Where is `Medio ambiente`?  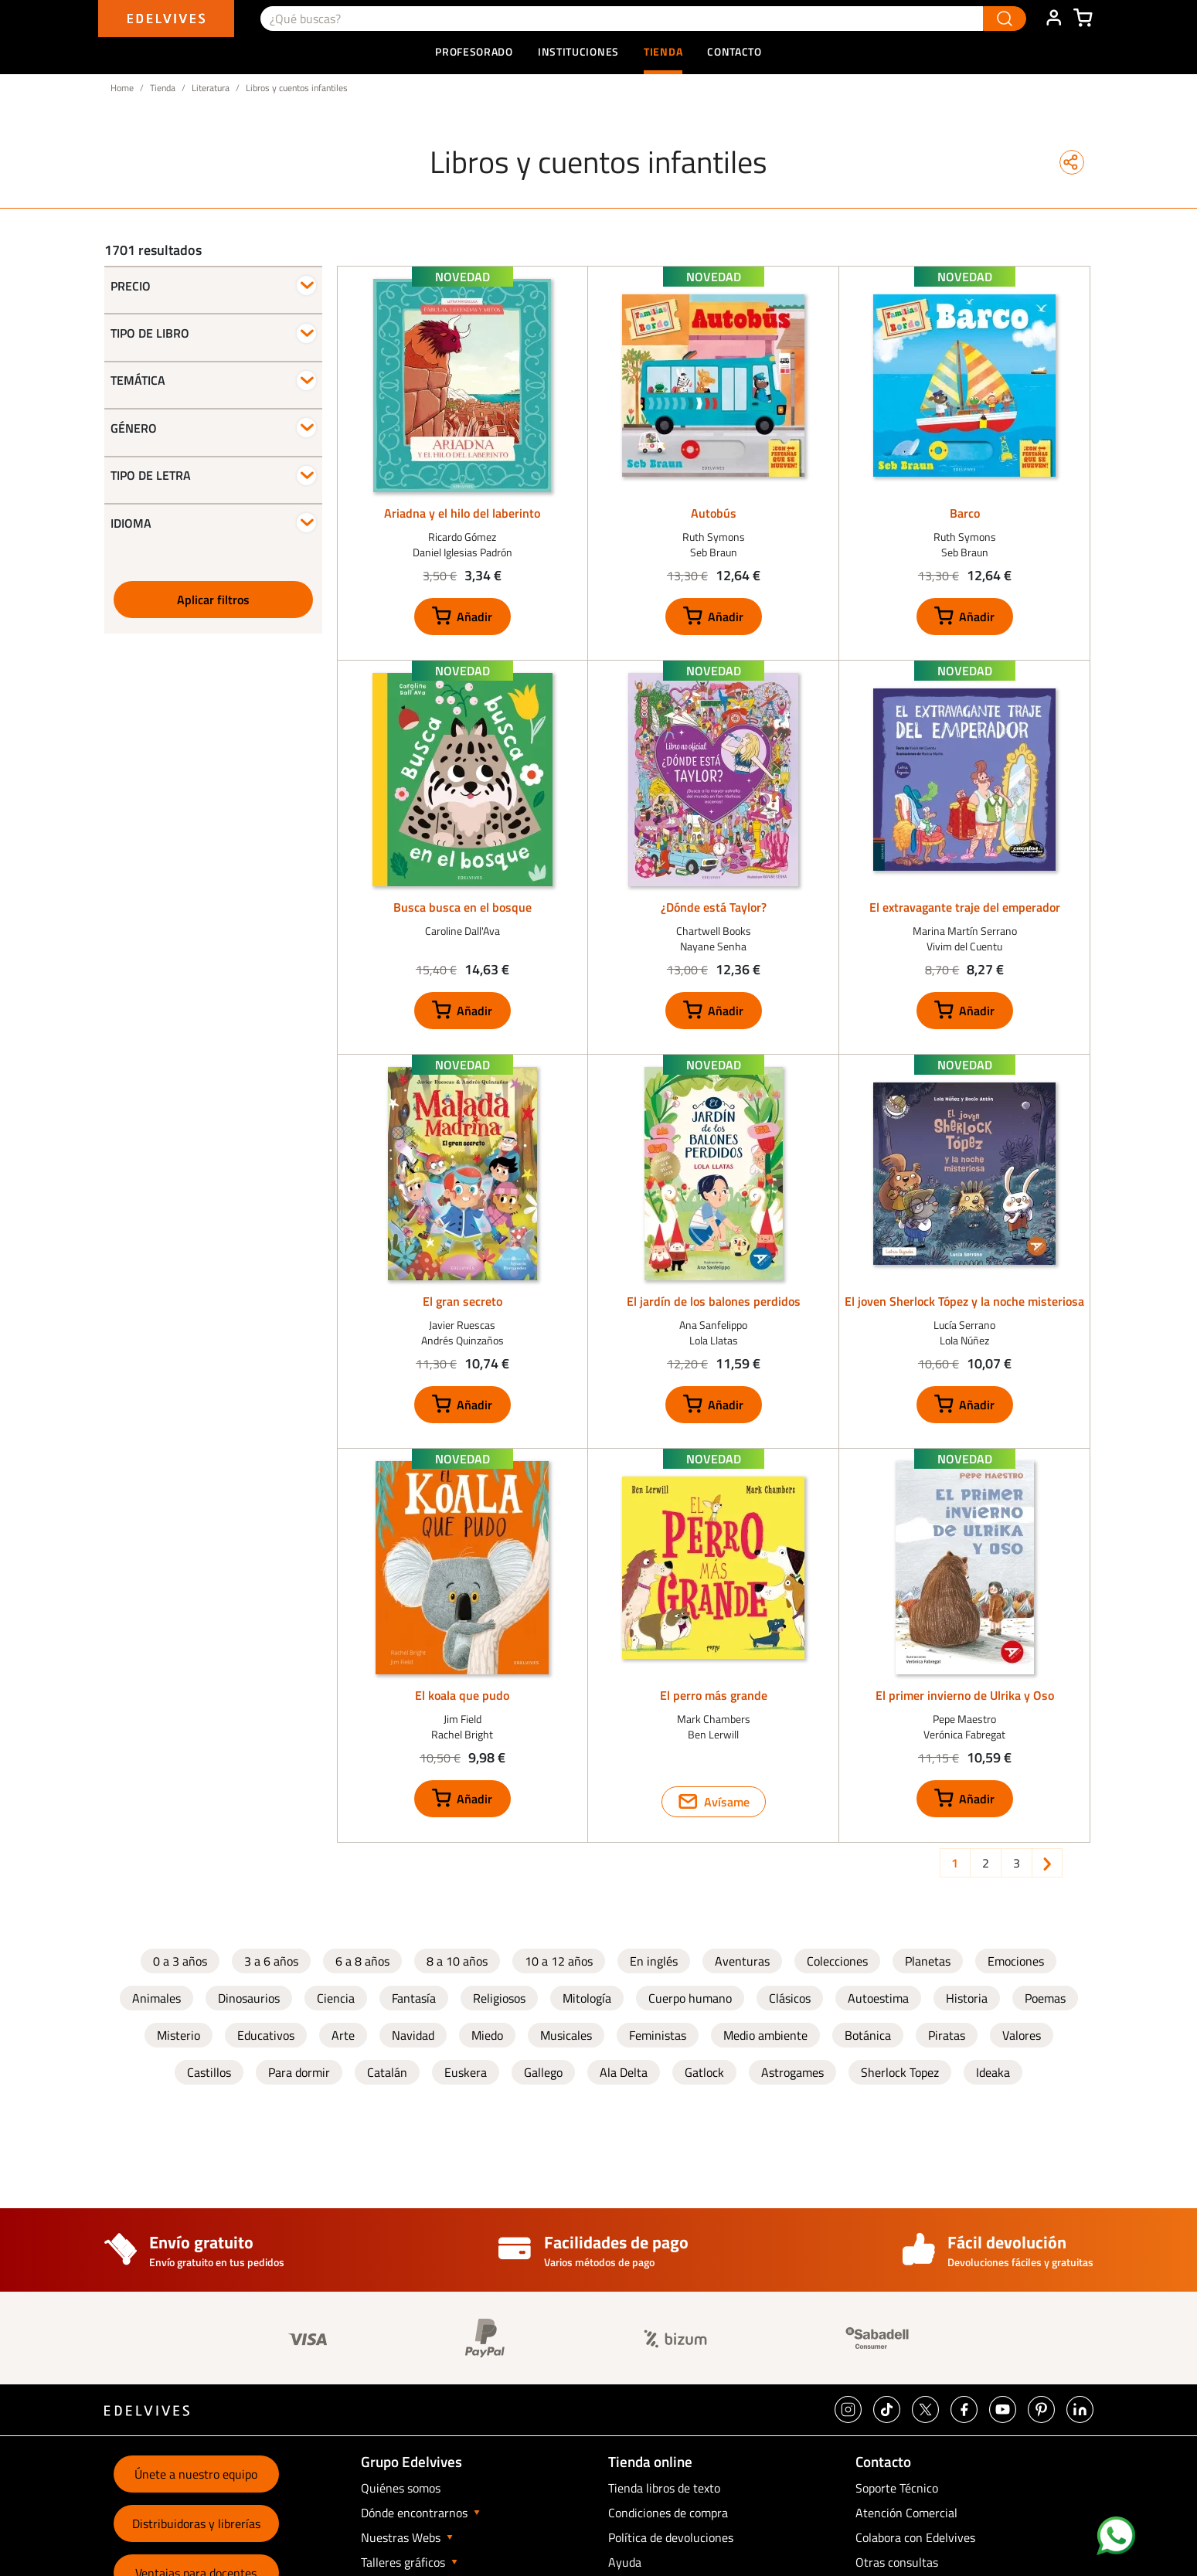
Medio ambiente is located at coordinates (765, 2035).